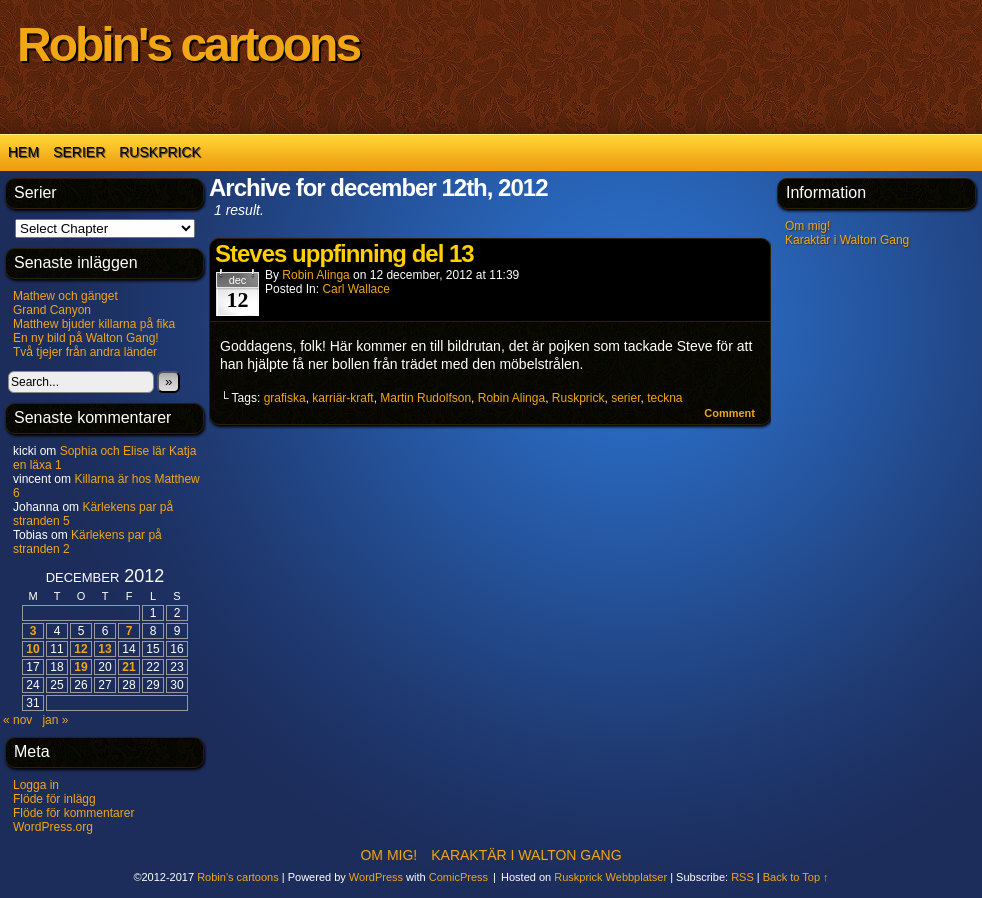 The width and height of the screenshot is (982, 898). I want to click on Ruskprick Webbplatser, so click(610, 877).